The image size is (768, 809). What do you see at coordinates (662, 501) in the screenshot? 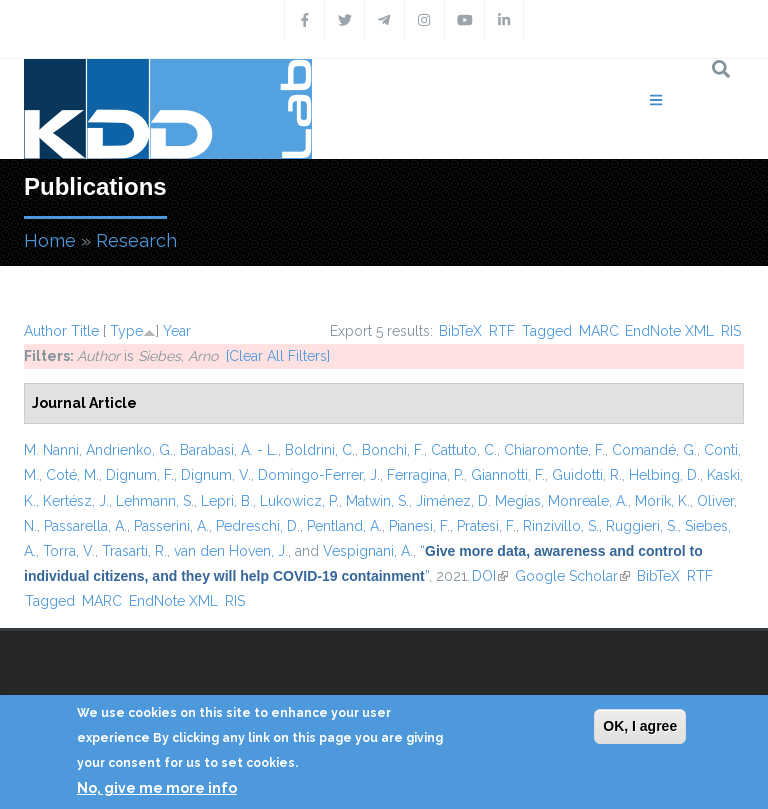
I see `Morik, K.` at bounding box center [662, 501].